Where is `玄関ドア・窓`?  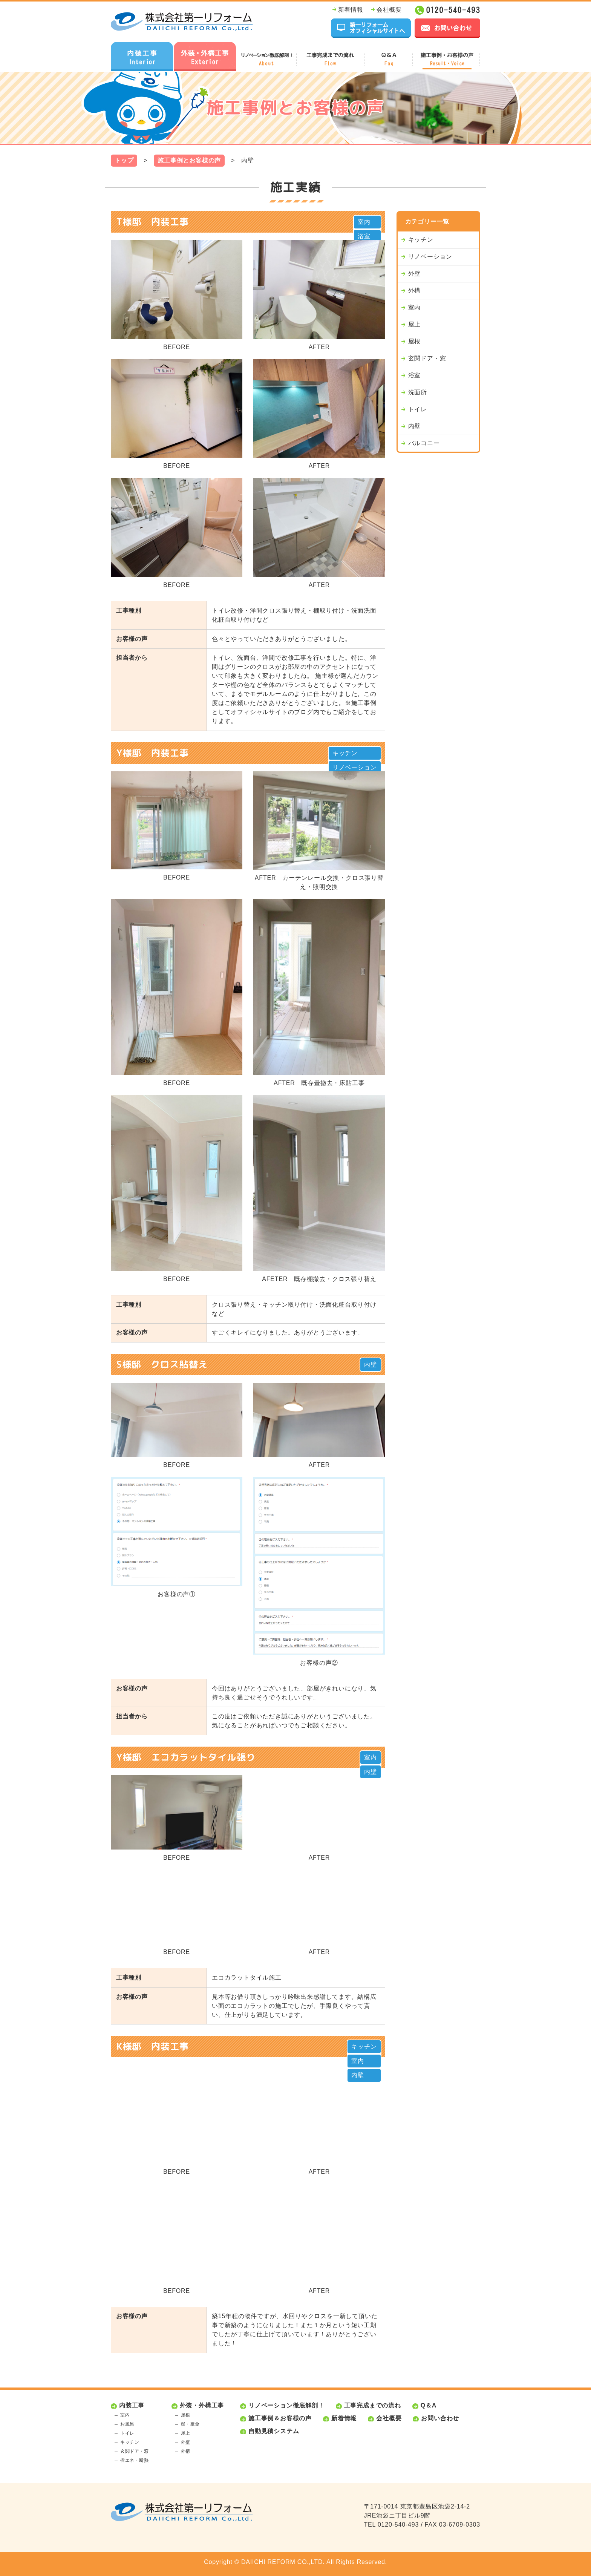
玄関ドア・窓 is located at coordinates (427, 358).